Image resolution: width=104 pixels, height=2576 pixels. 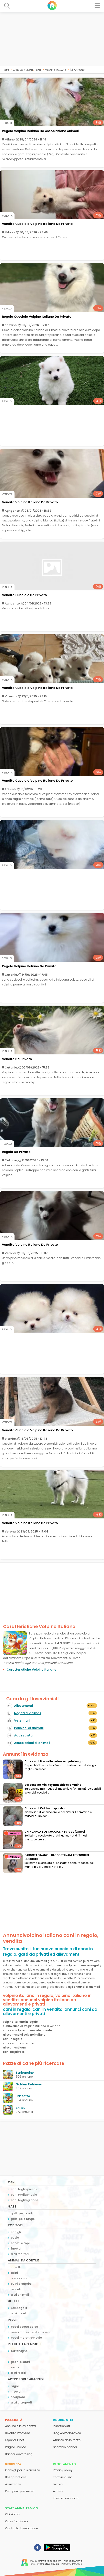 I want to click on Shitzu, so click(x=20, y=2108).